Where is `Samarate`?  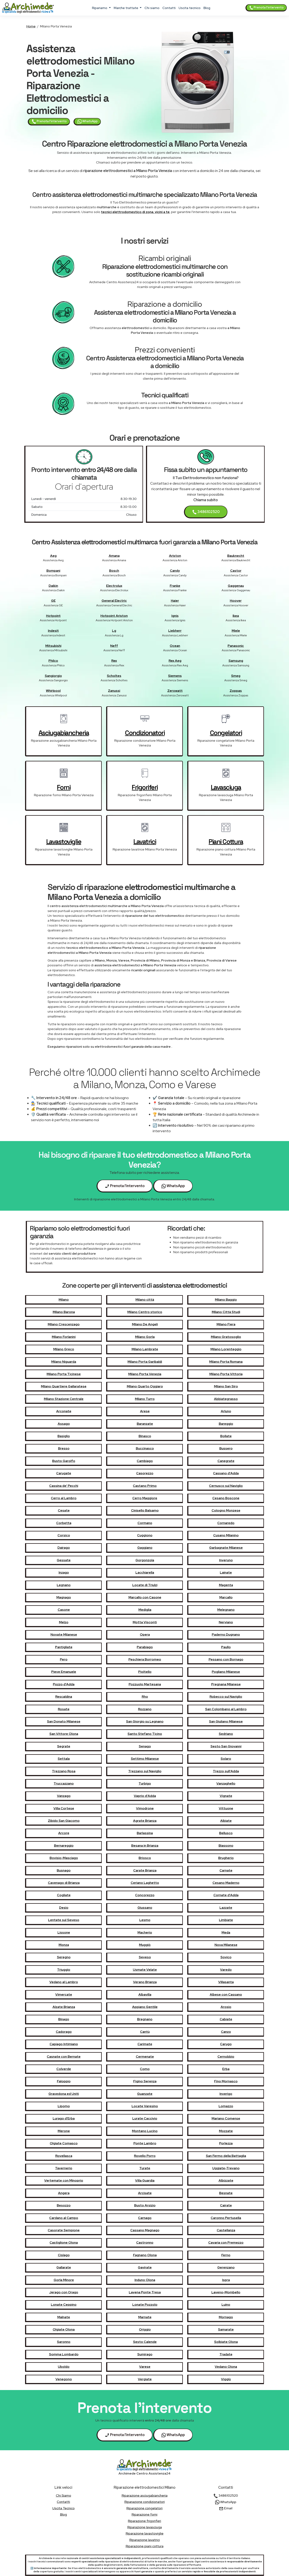
Samarate is located at coordinates (226, 2329).